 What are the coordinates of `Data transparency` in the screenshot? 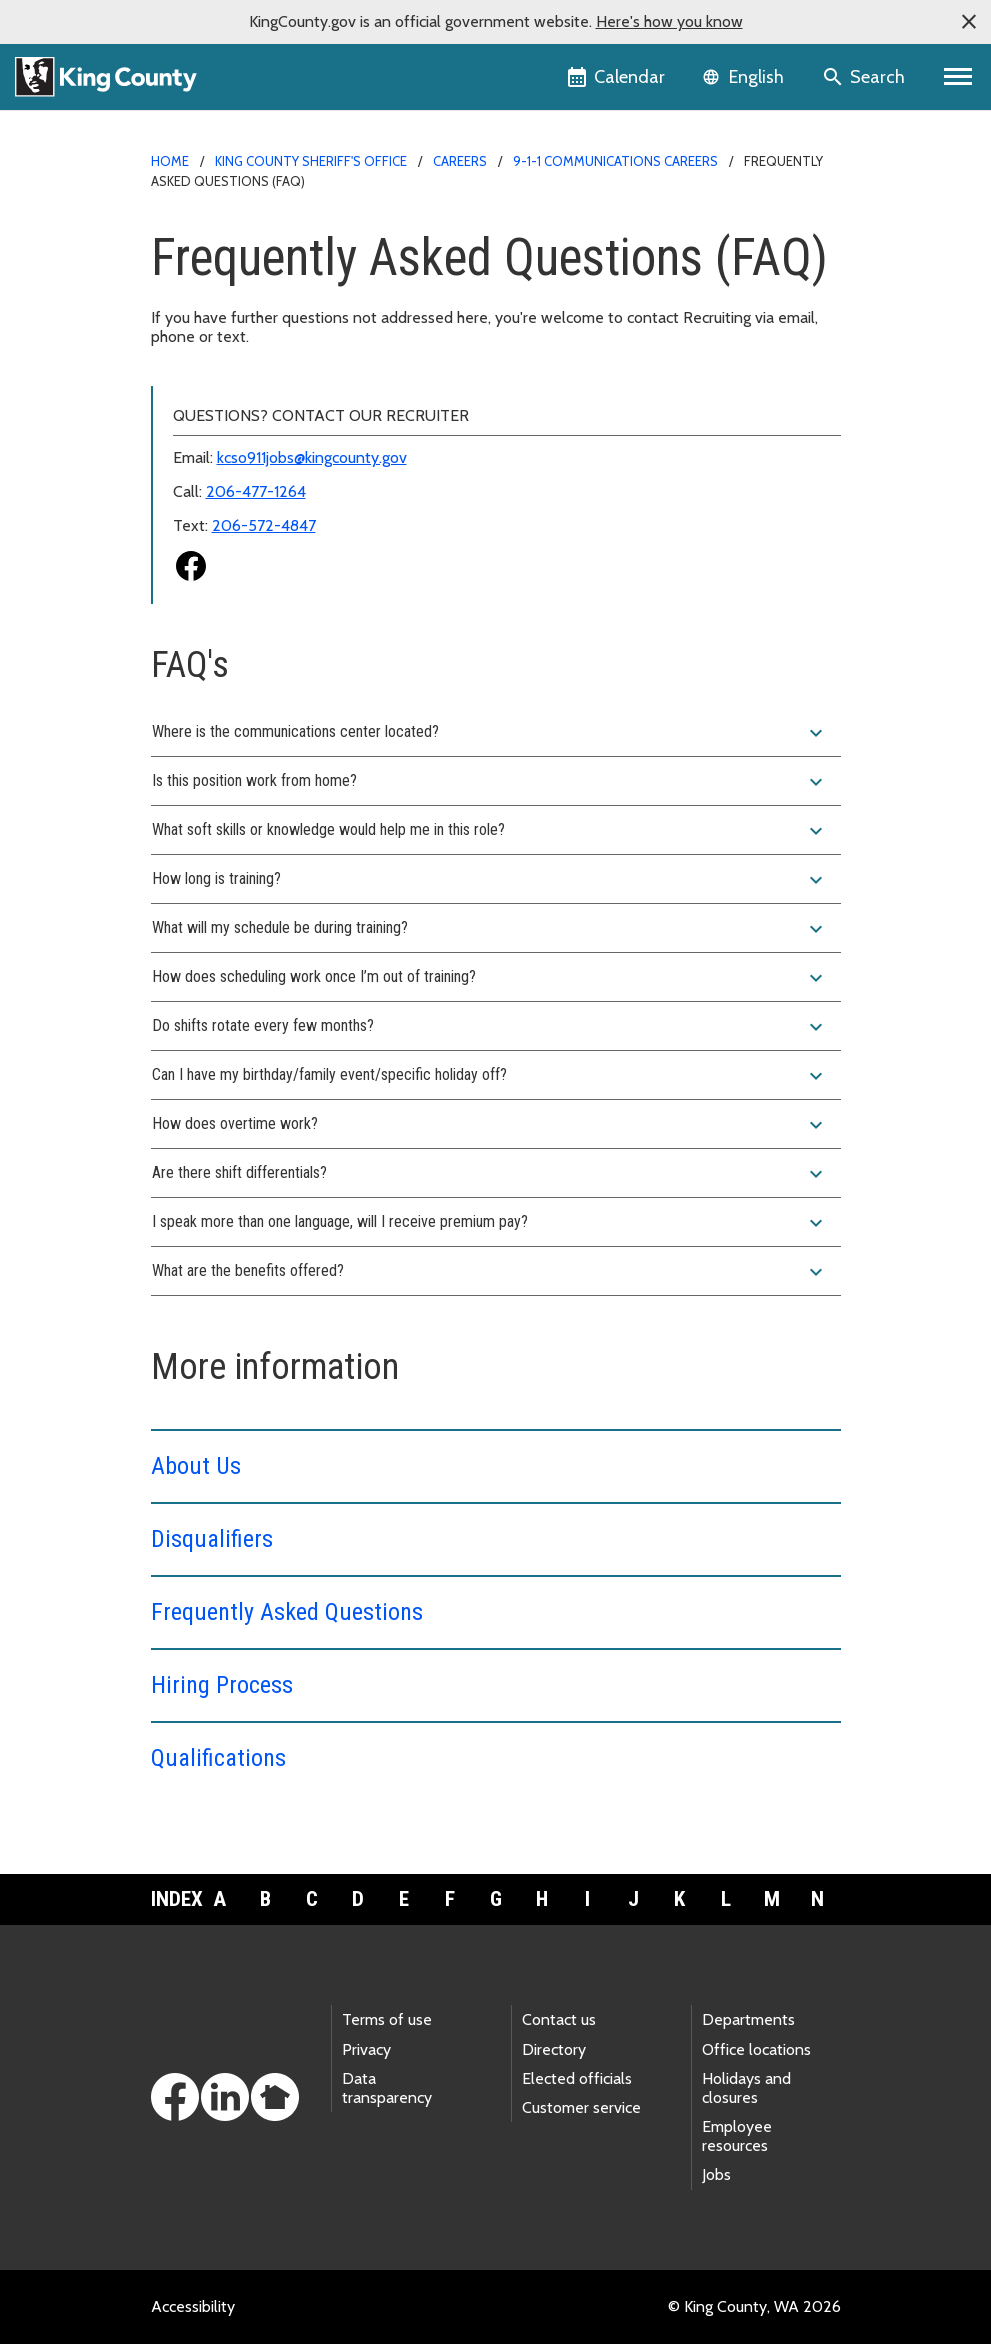 It's located at (387, 2088).